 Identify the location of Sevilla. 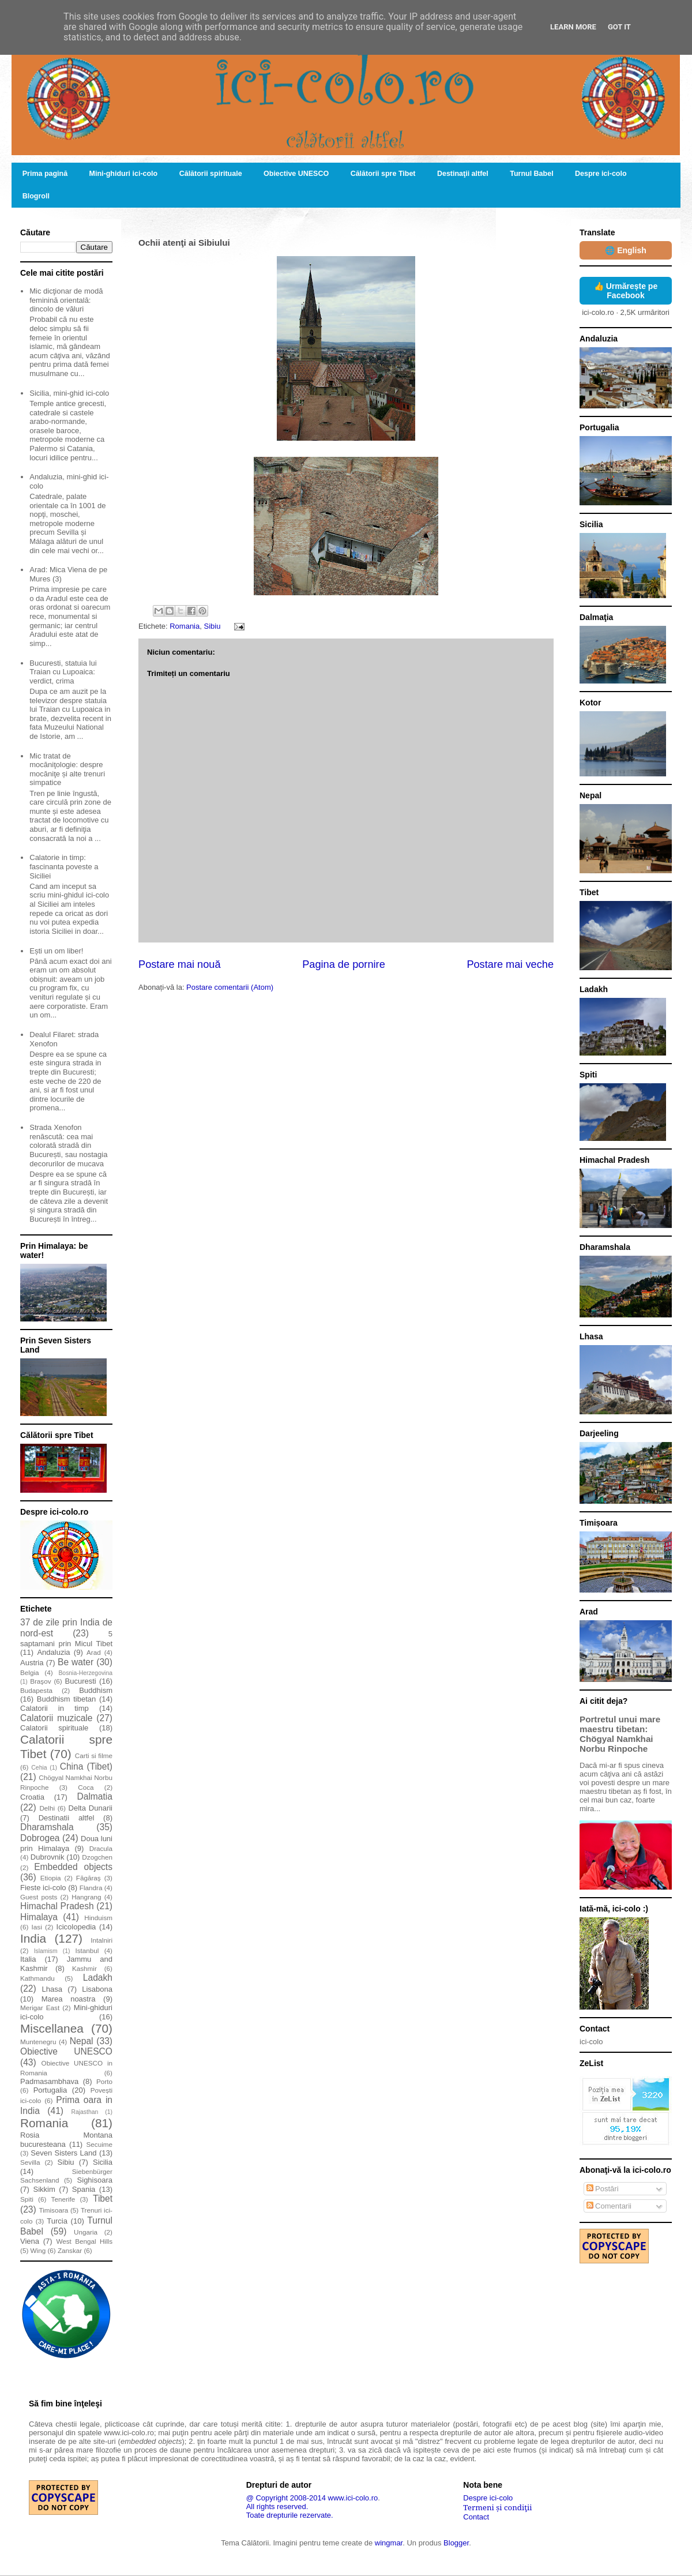
(30, 2162).